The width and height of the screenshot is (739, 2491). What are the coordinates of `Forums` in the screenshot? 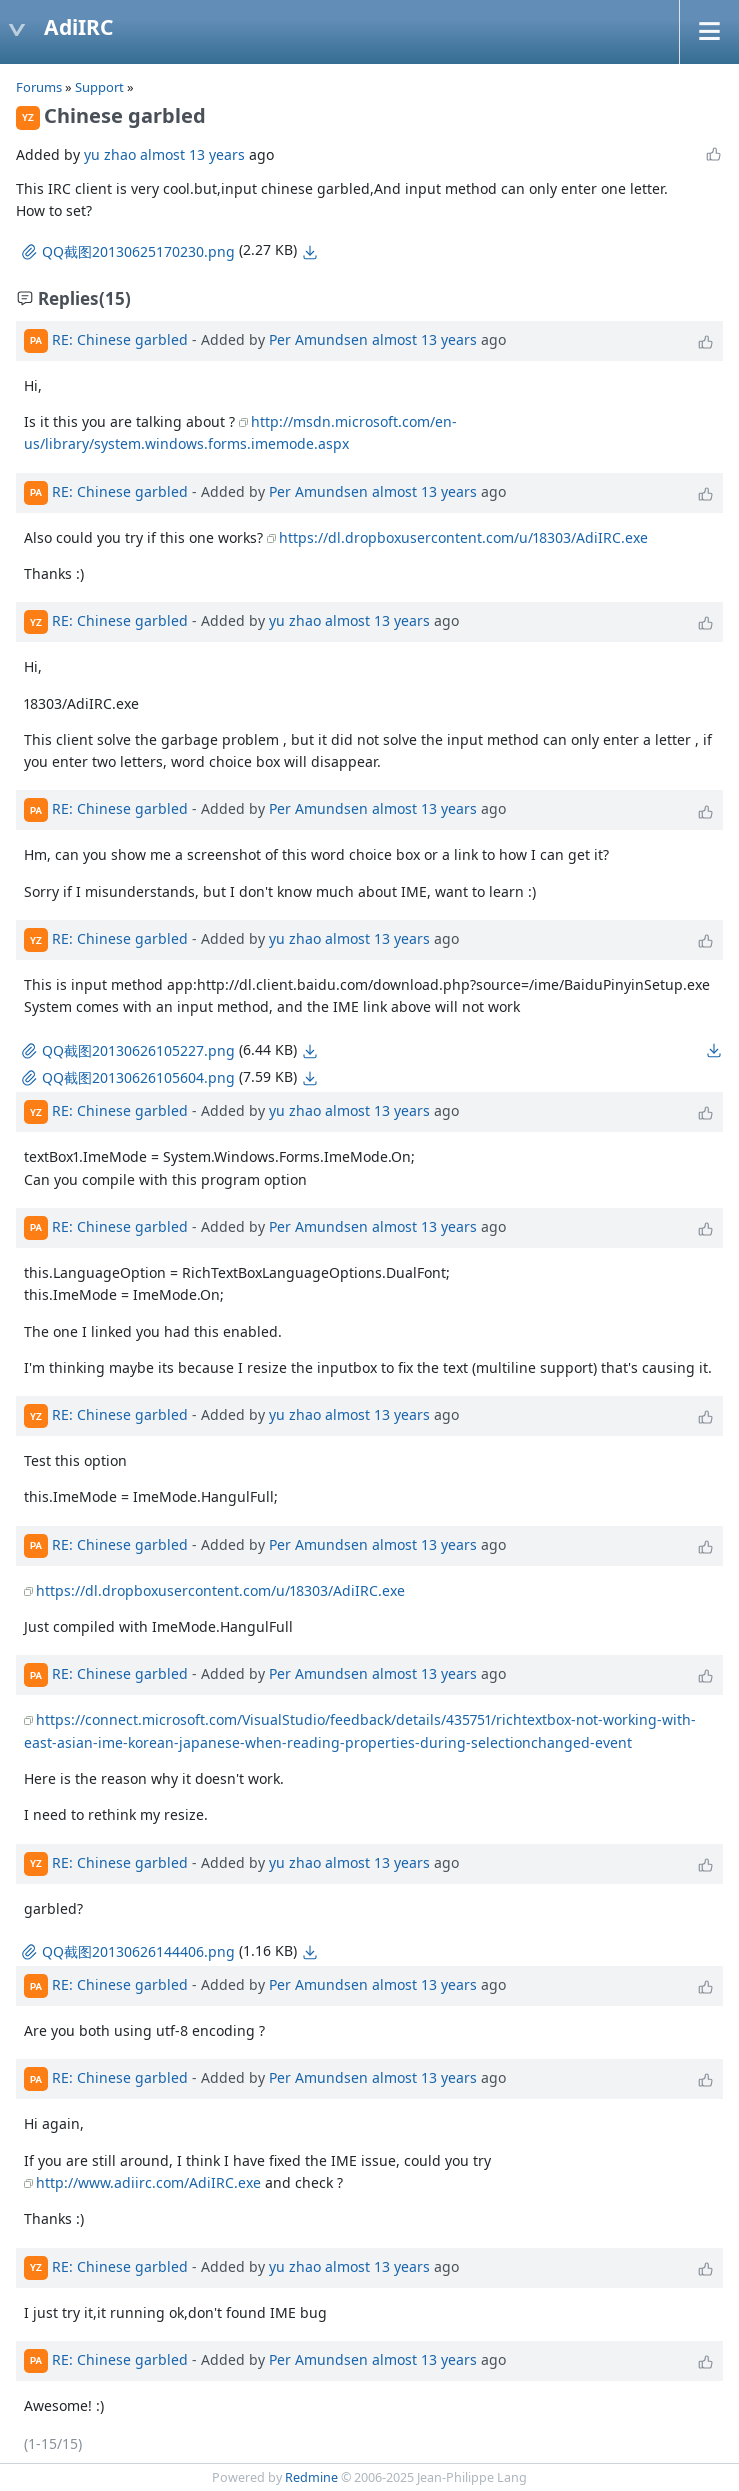 It's located at (39, 87).